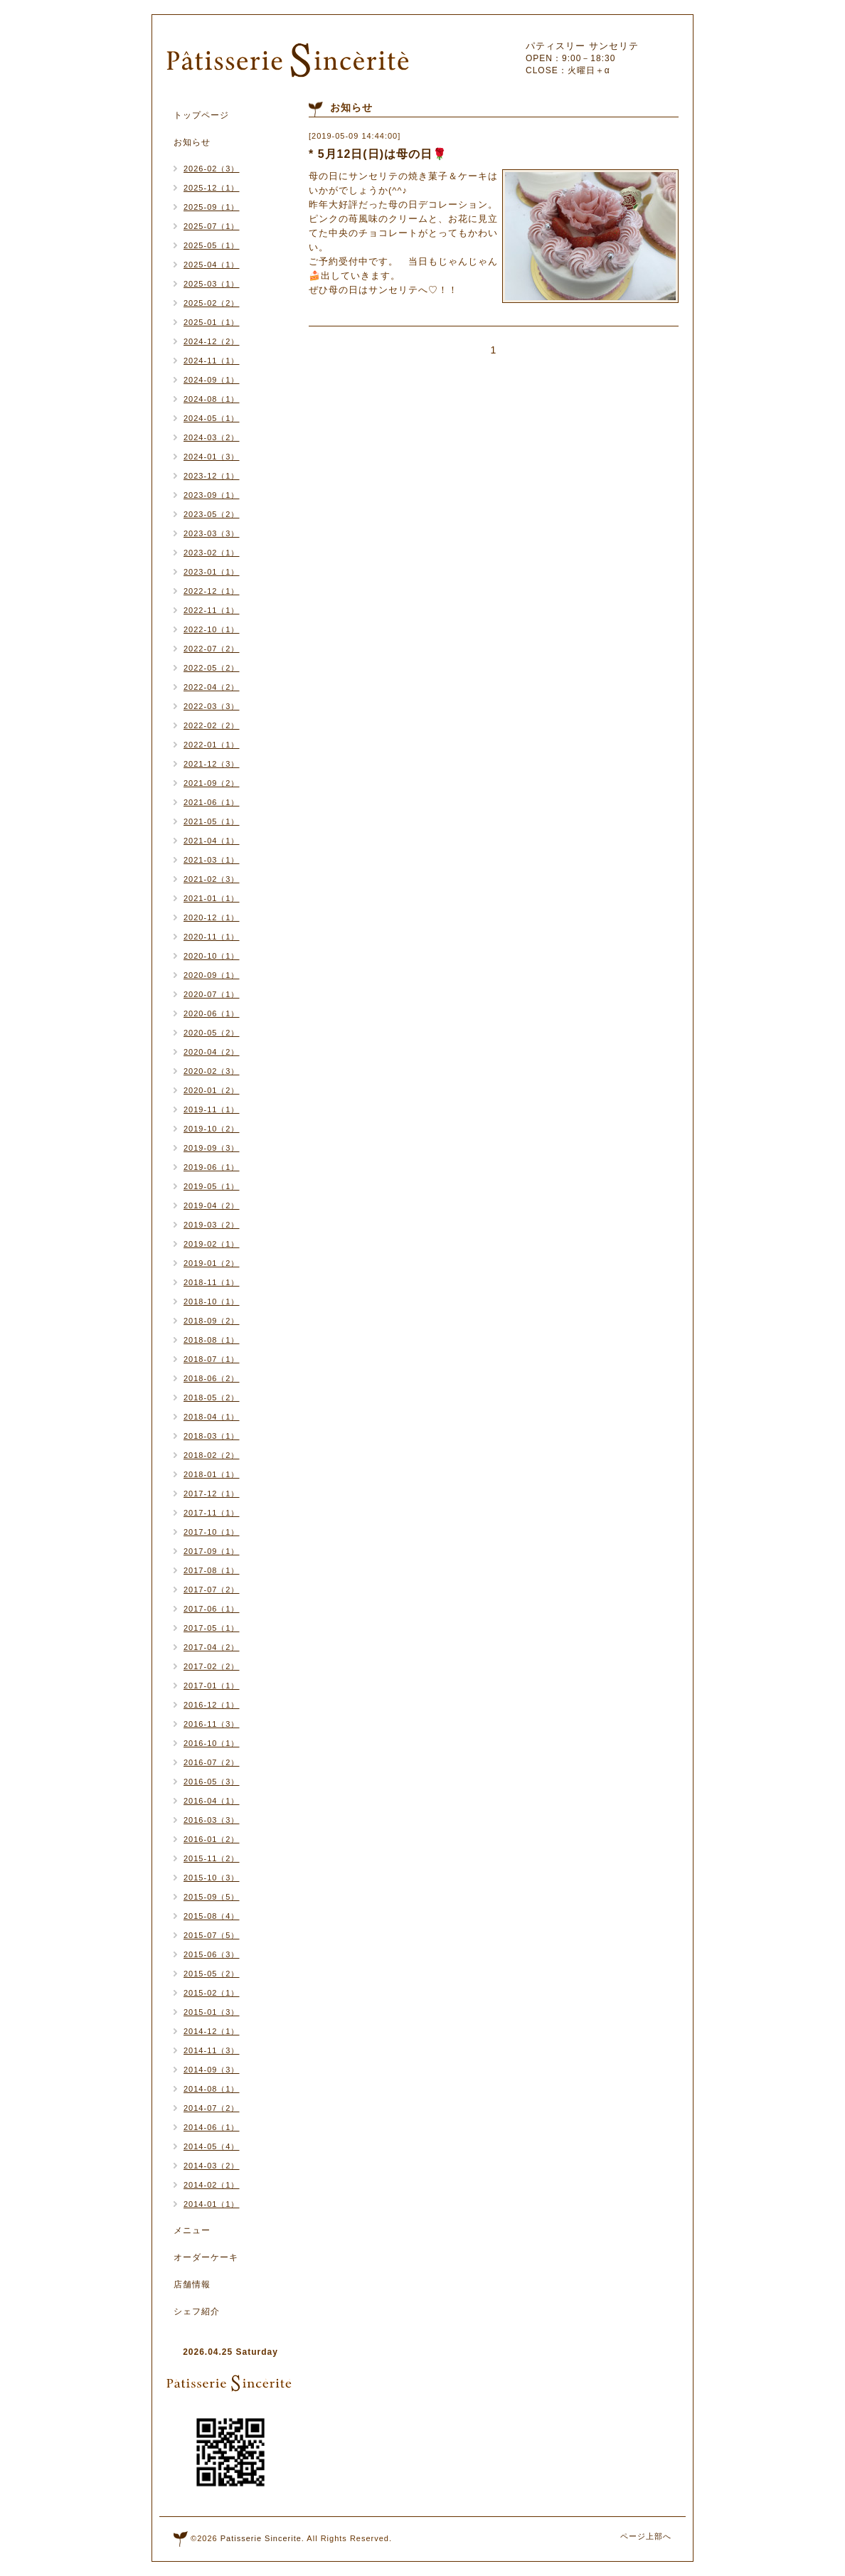  What do you see at coordinates (212, 802) in the screenshot?
I see `2021-06（1）` at bounding box center [212, 802].